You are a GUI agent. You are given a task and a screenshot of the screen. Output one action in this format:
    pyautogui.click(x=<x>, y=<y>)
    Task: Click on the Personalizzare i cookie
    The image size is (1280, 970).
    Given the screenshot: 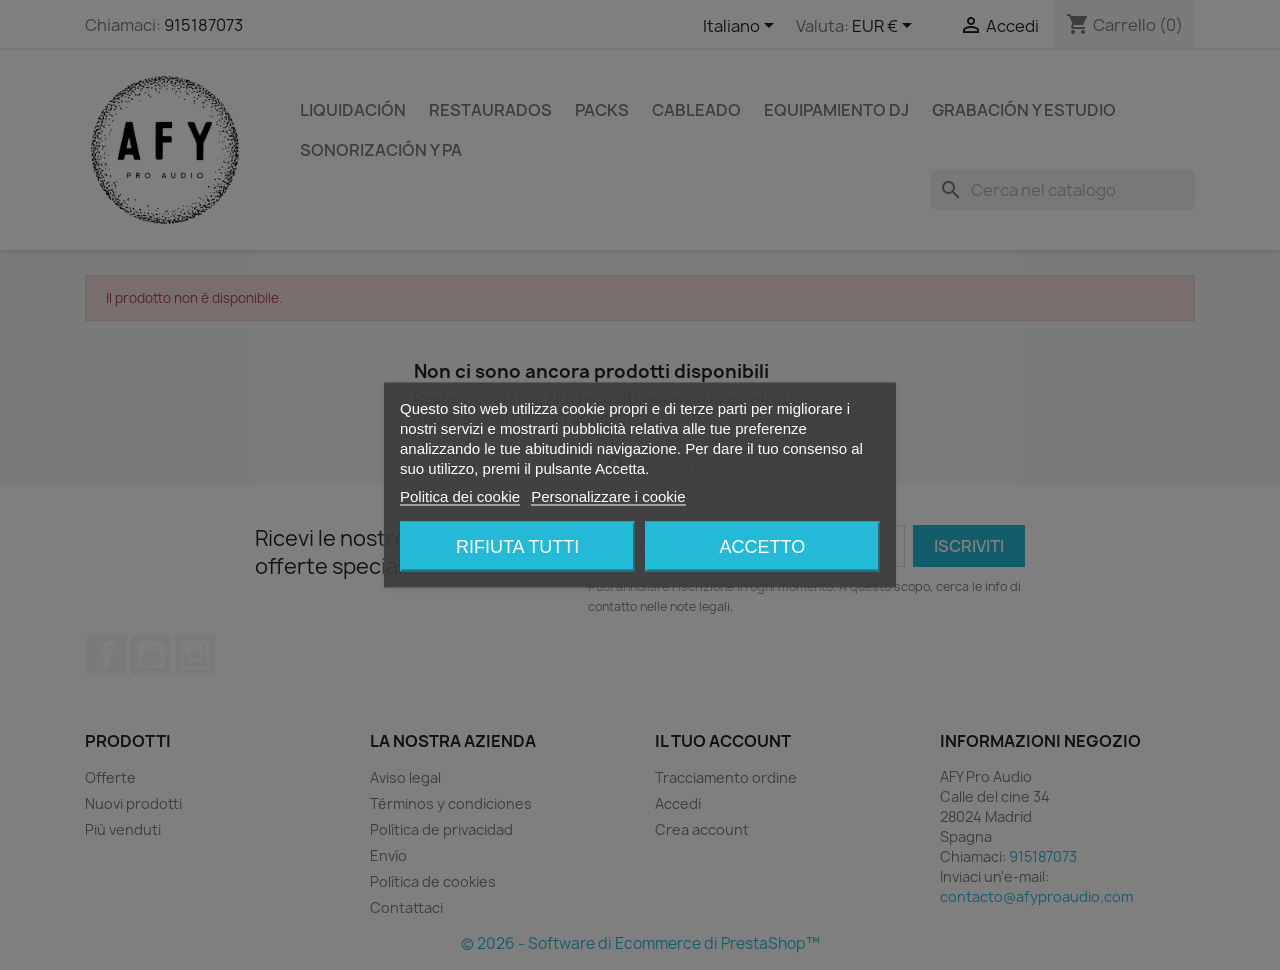 What is the action you would take?
    pyautogui.click(x=608, y=496)
    